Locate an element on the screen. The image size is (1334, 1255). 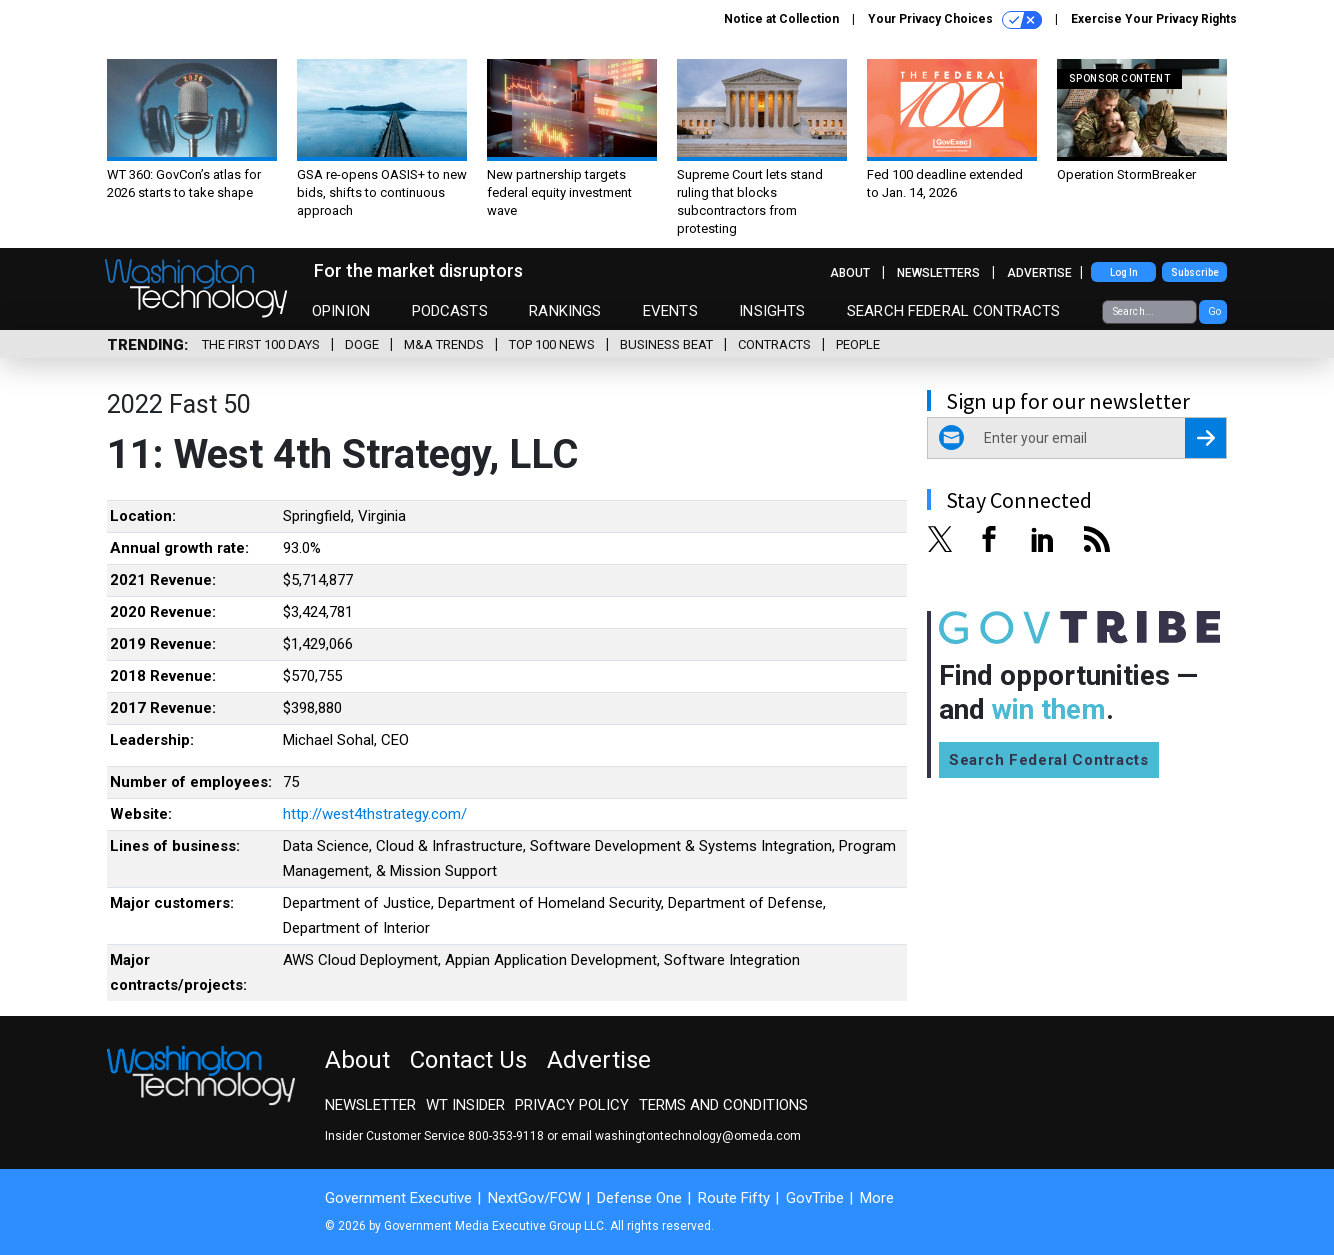
Events is located at coordinates (670, 311).